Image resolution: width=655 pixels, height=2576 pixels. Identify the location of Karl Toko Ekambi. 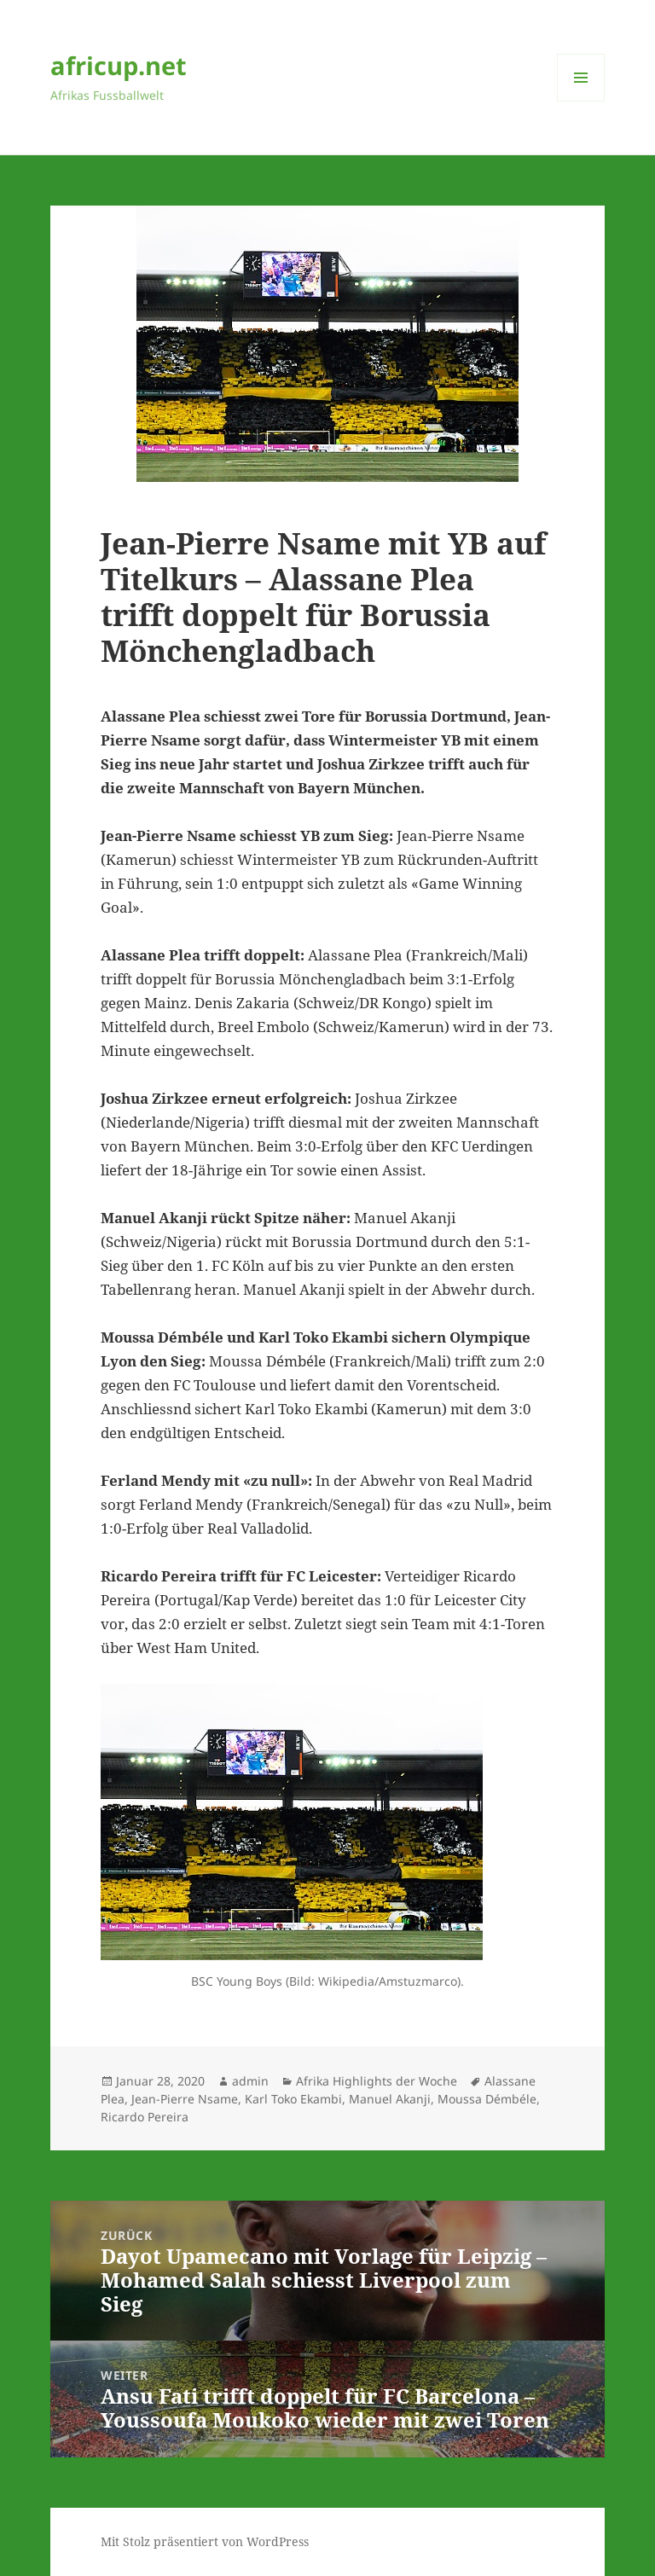
(293, 2099).